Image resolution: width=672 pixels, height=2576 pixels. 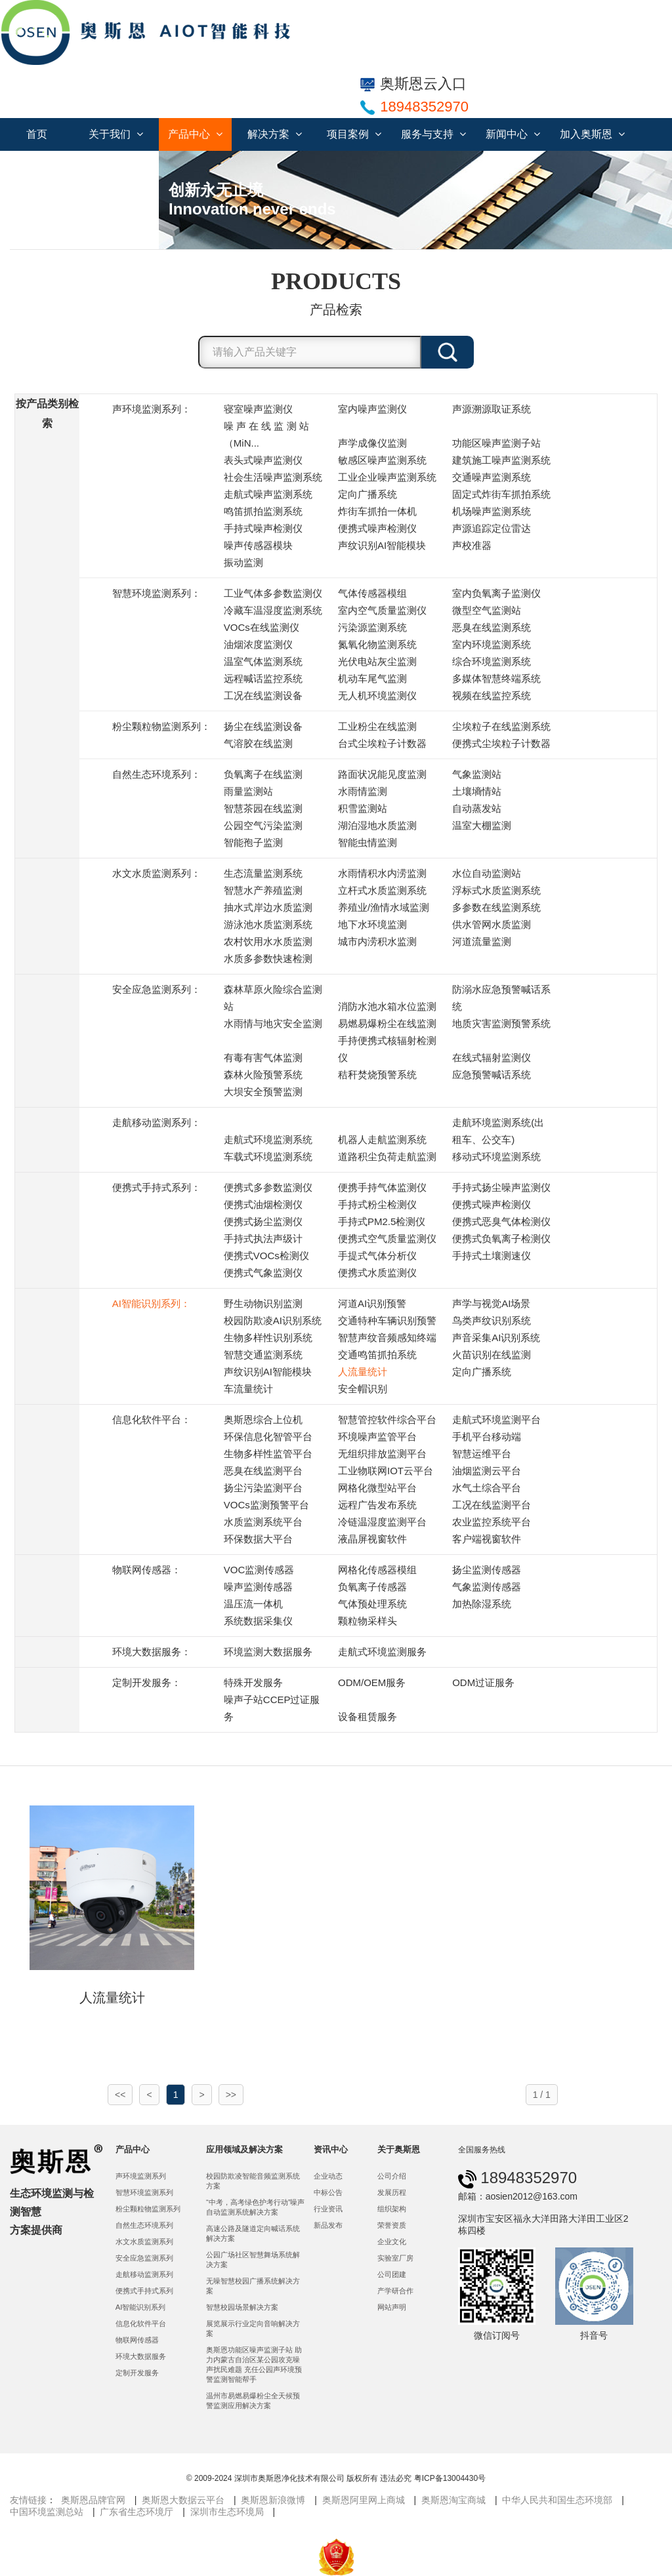 I want to click on 城市内涝积水监测, so click(x=377, y=941).